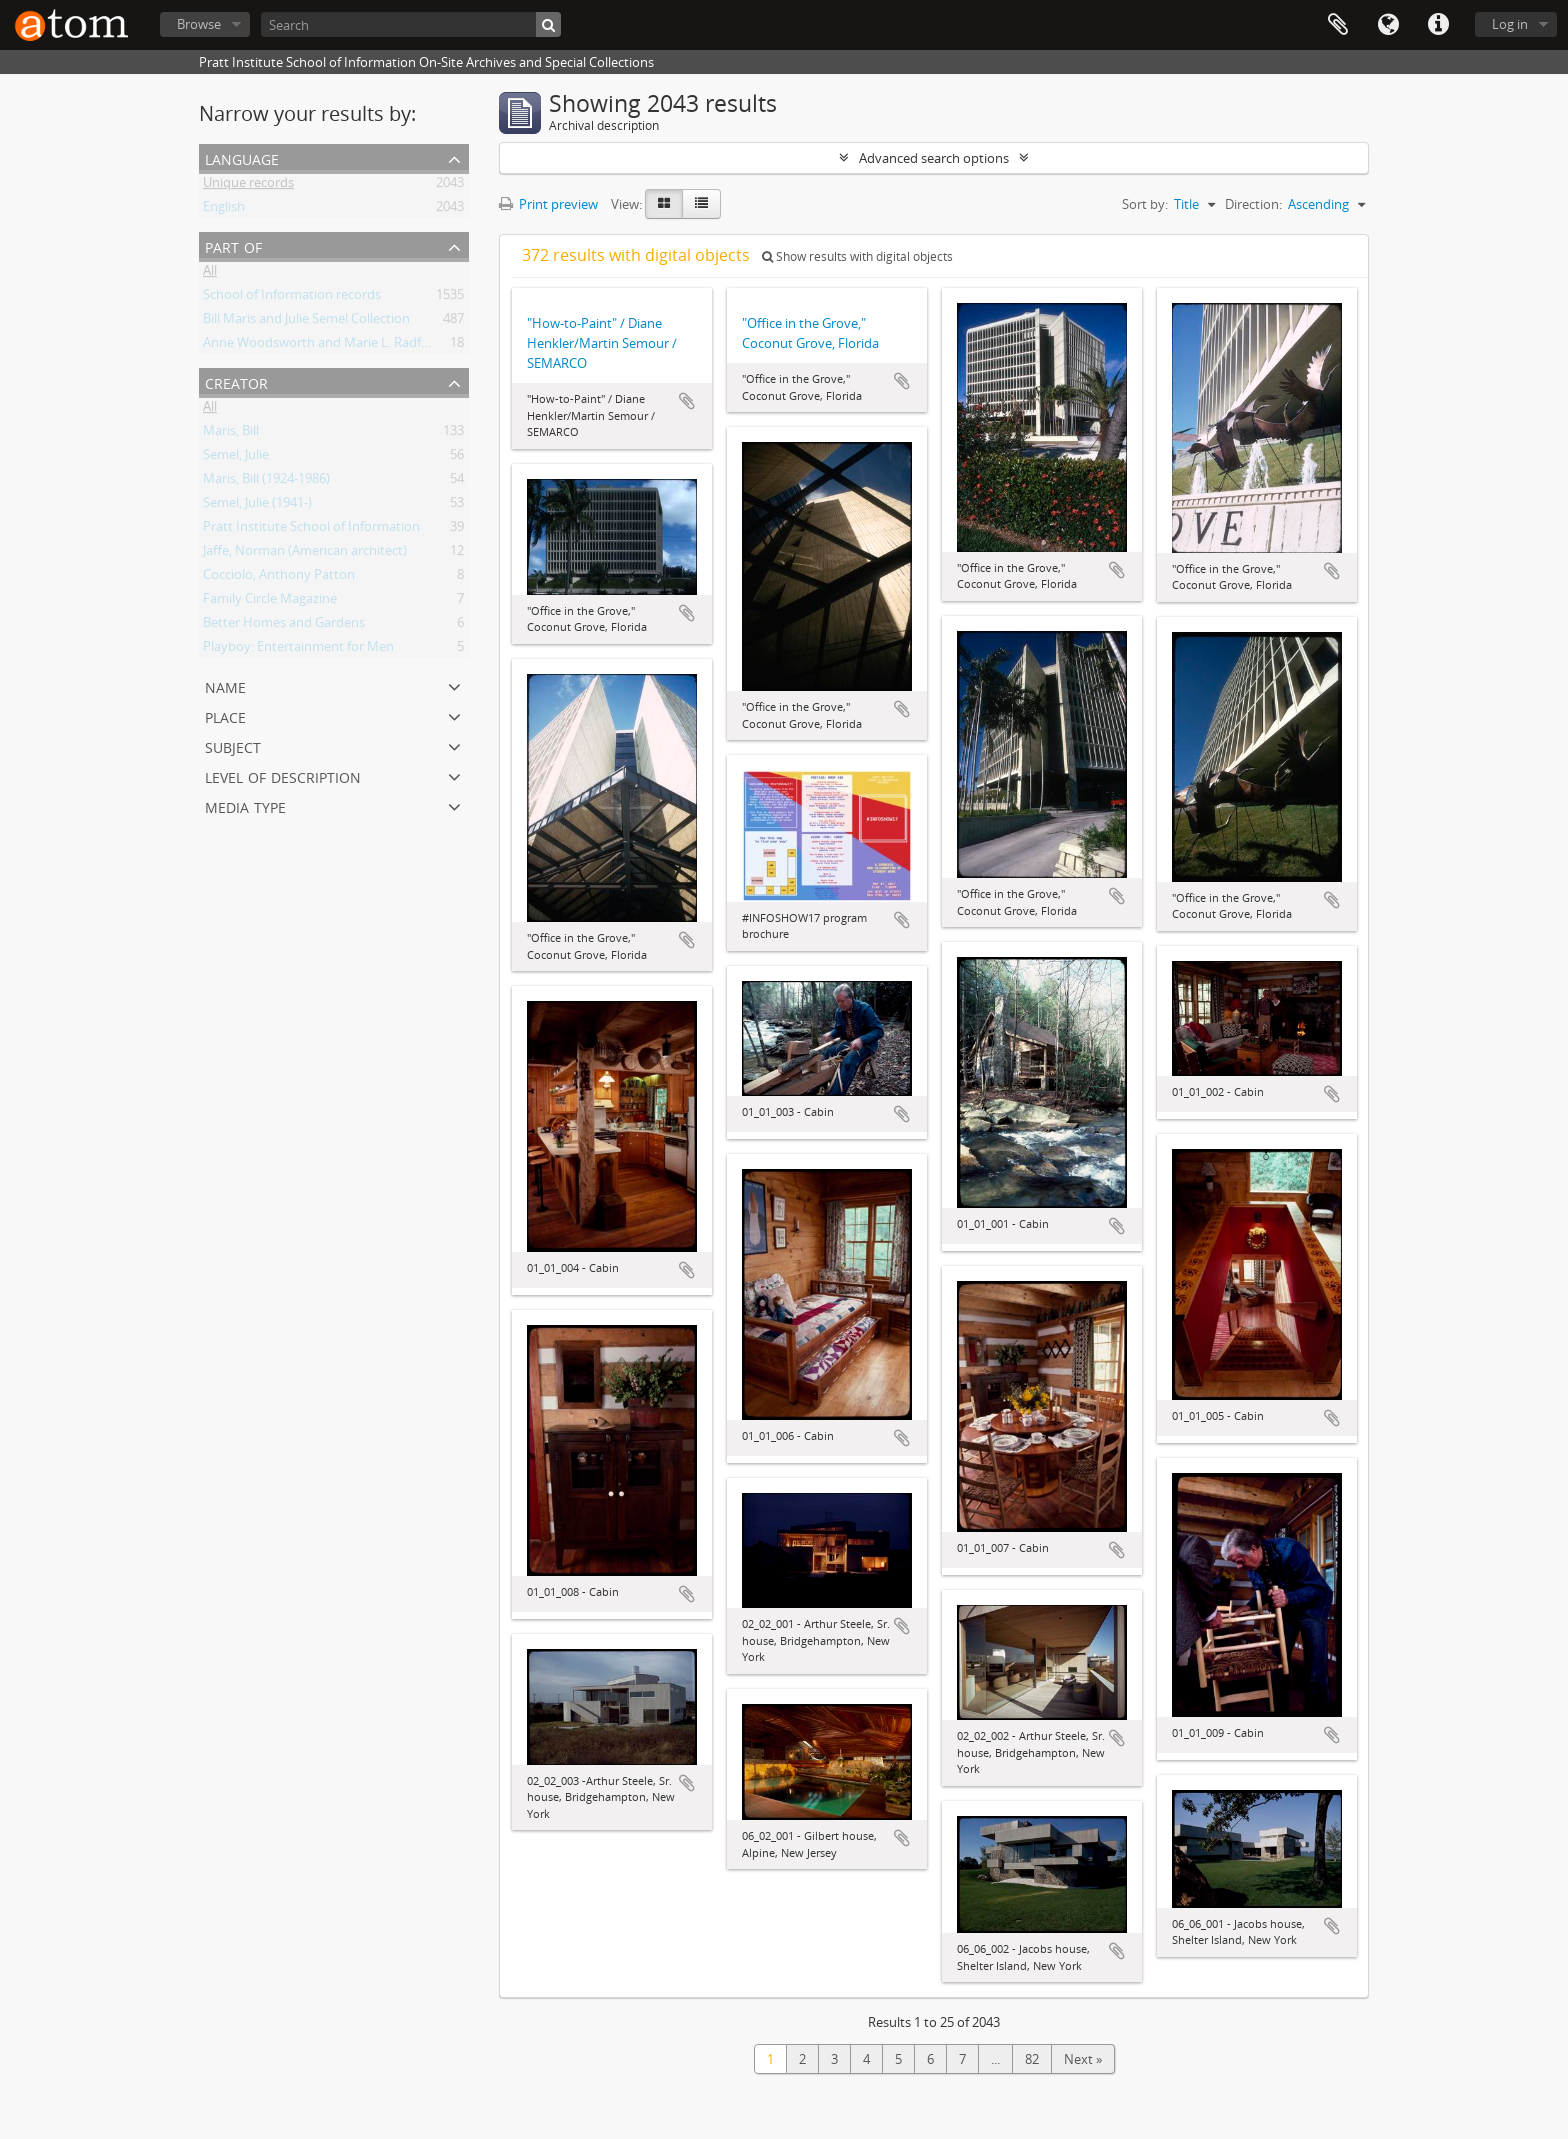  What do you see at coordinates (225, 715) in the screenshot?
I see `Place` at bounding box center [225, 715].